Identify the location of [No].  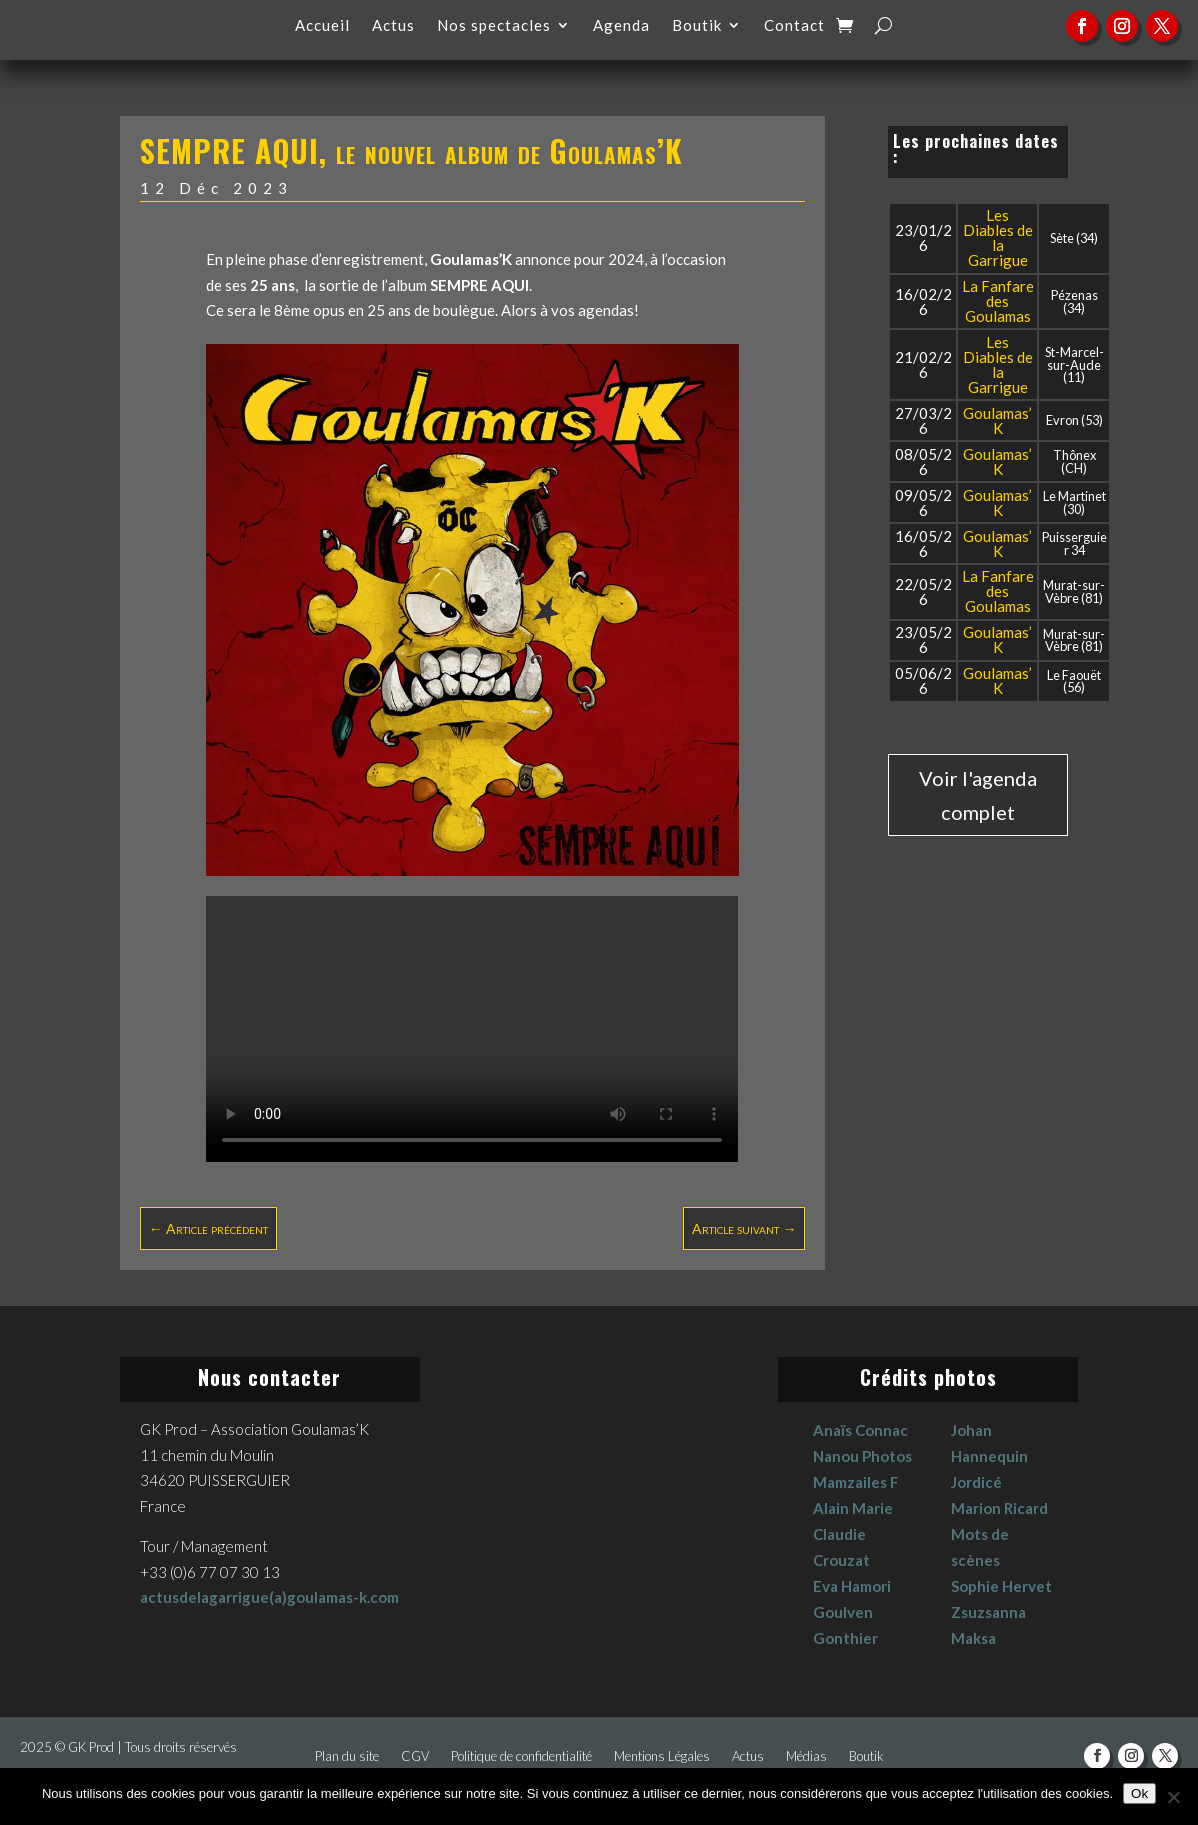
(1173, 1797).